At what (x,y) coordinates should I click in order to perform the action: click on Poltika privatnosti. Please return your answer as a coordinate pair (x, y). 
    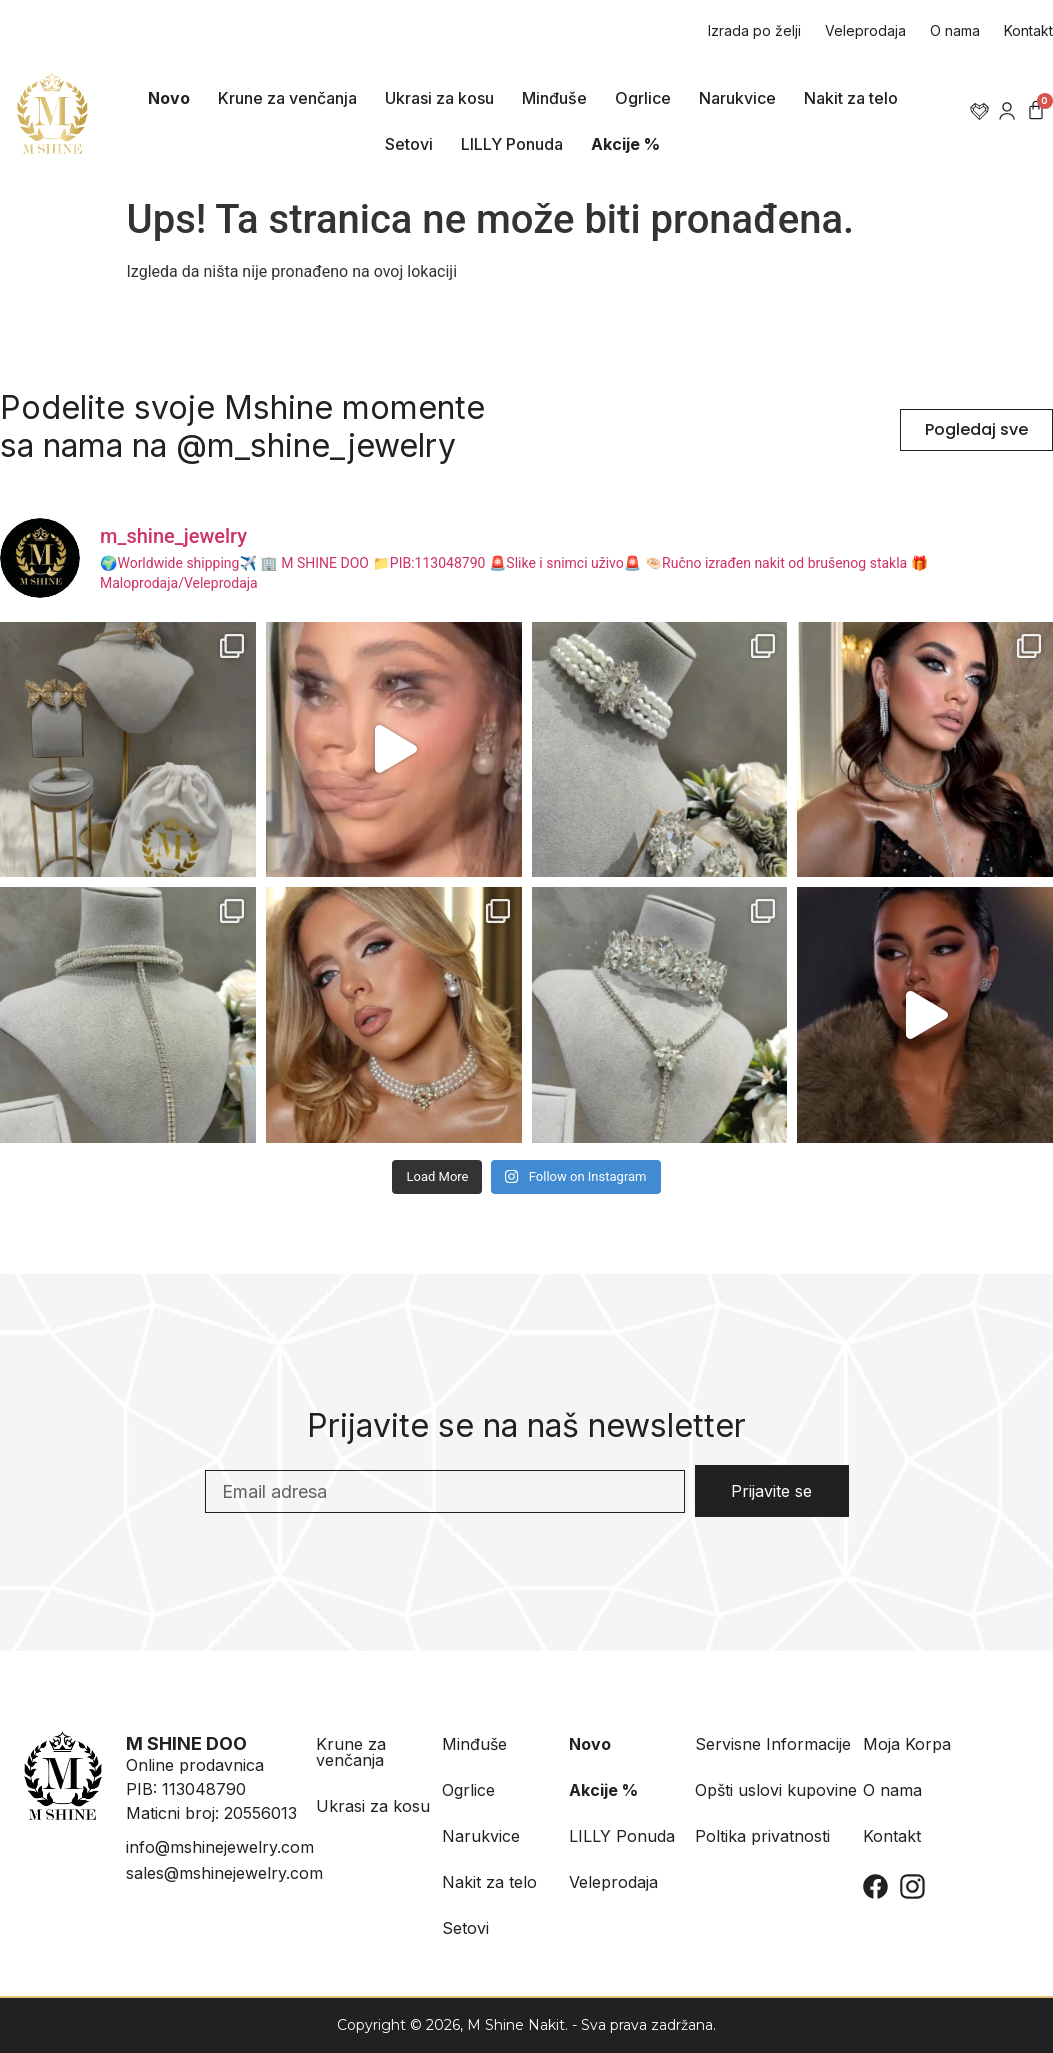
    Looking at the image, I should click on (762, 1836).